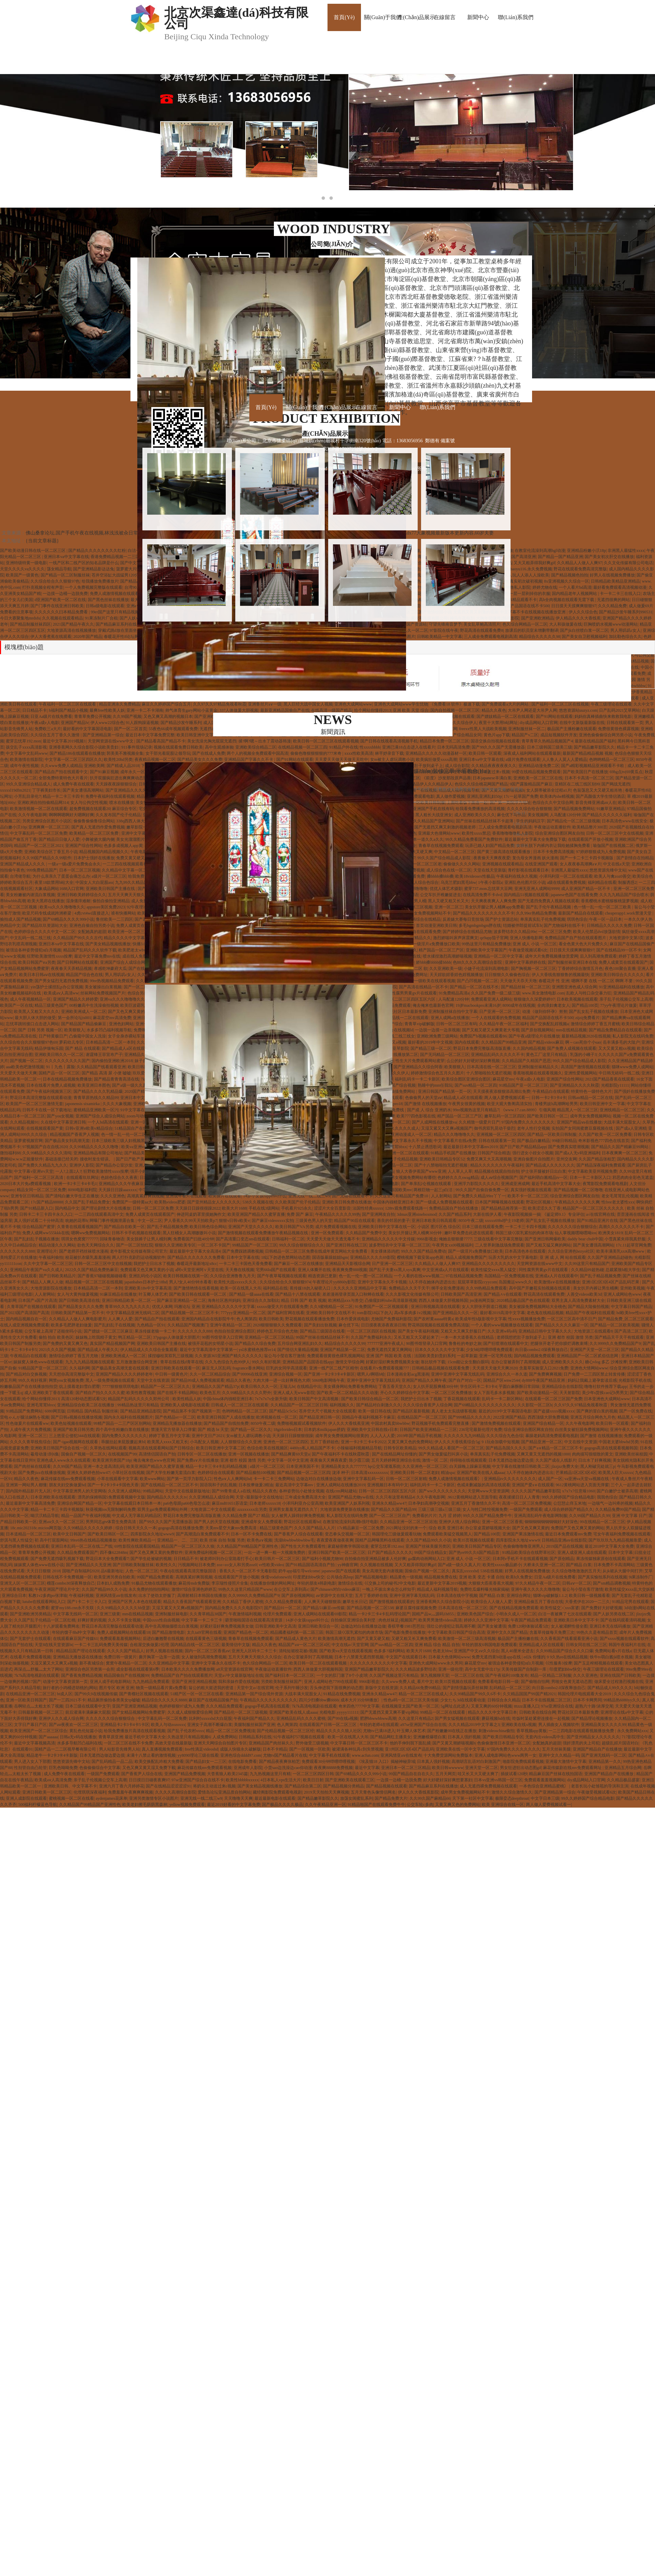 The height and width of the screenshot is (2576, 655). Describe the element at coordinates (555, 1460) in the screenshot. I see `久久国产成在人线影片` at that location.